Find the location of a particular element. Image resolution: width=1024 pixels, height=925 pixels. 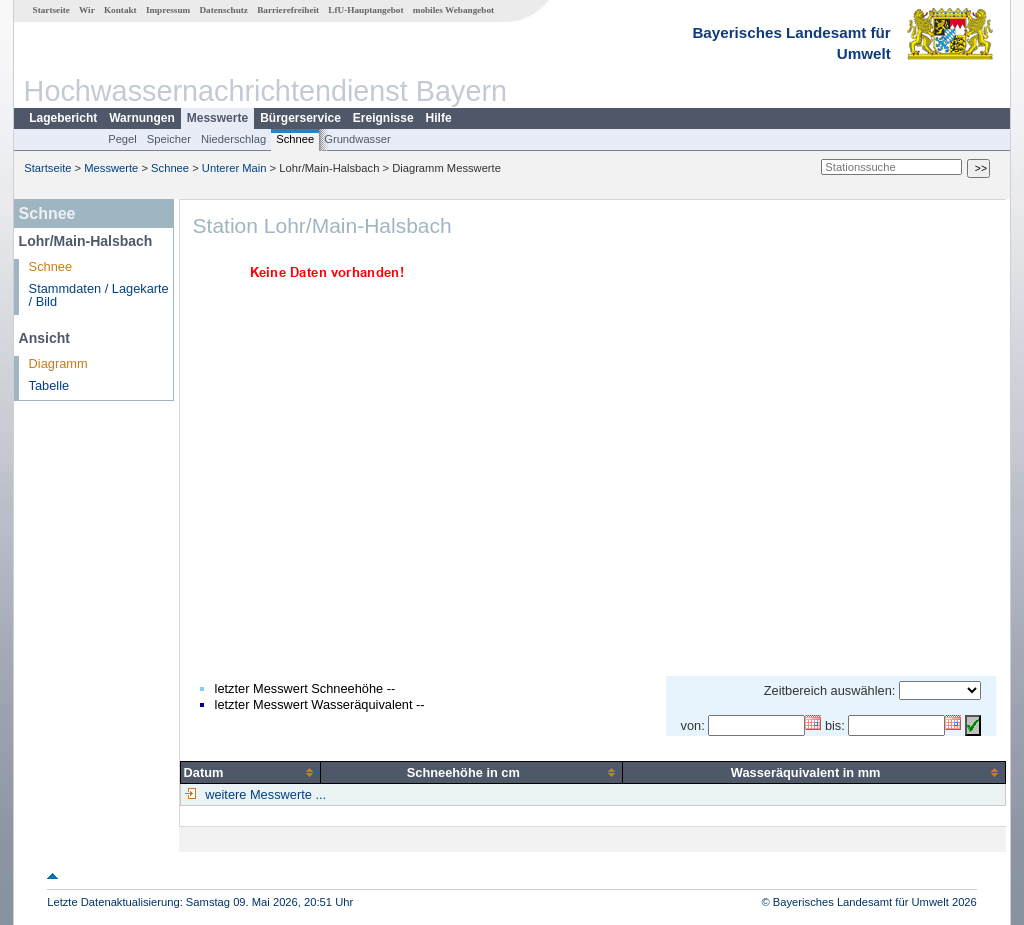

Datenschutz is located at coordinates (223, 10).